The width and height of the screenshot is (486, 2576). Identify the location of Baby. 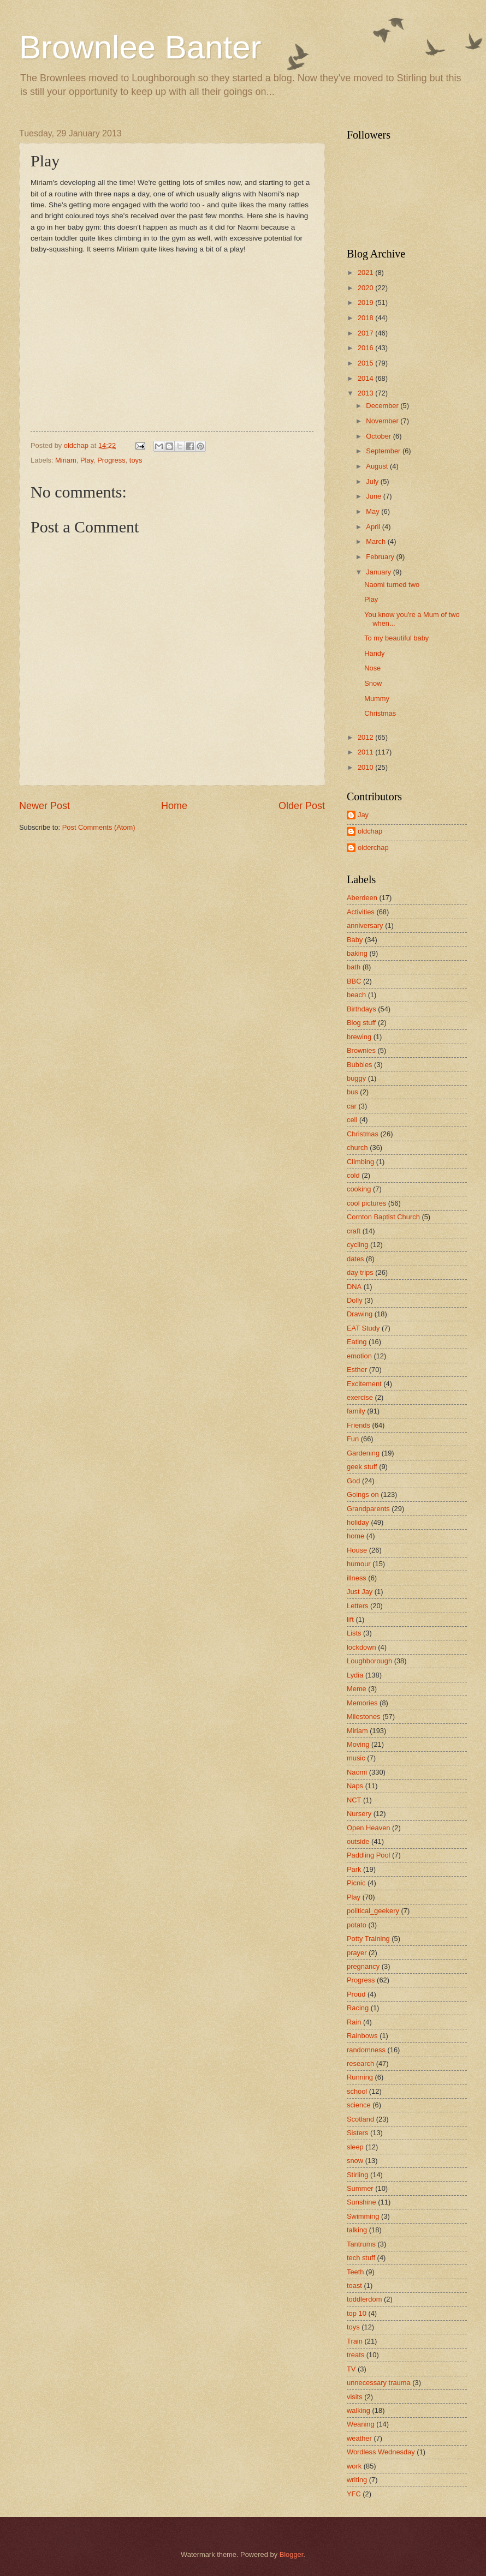
(355, 940).